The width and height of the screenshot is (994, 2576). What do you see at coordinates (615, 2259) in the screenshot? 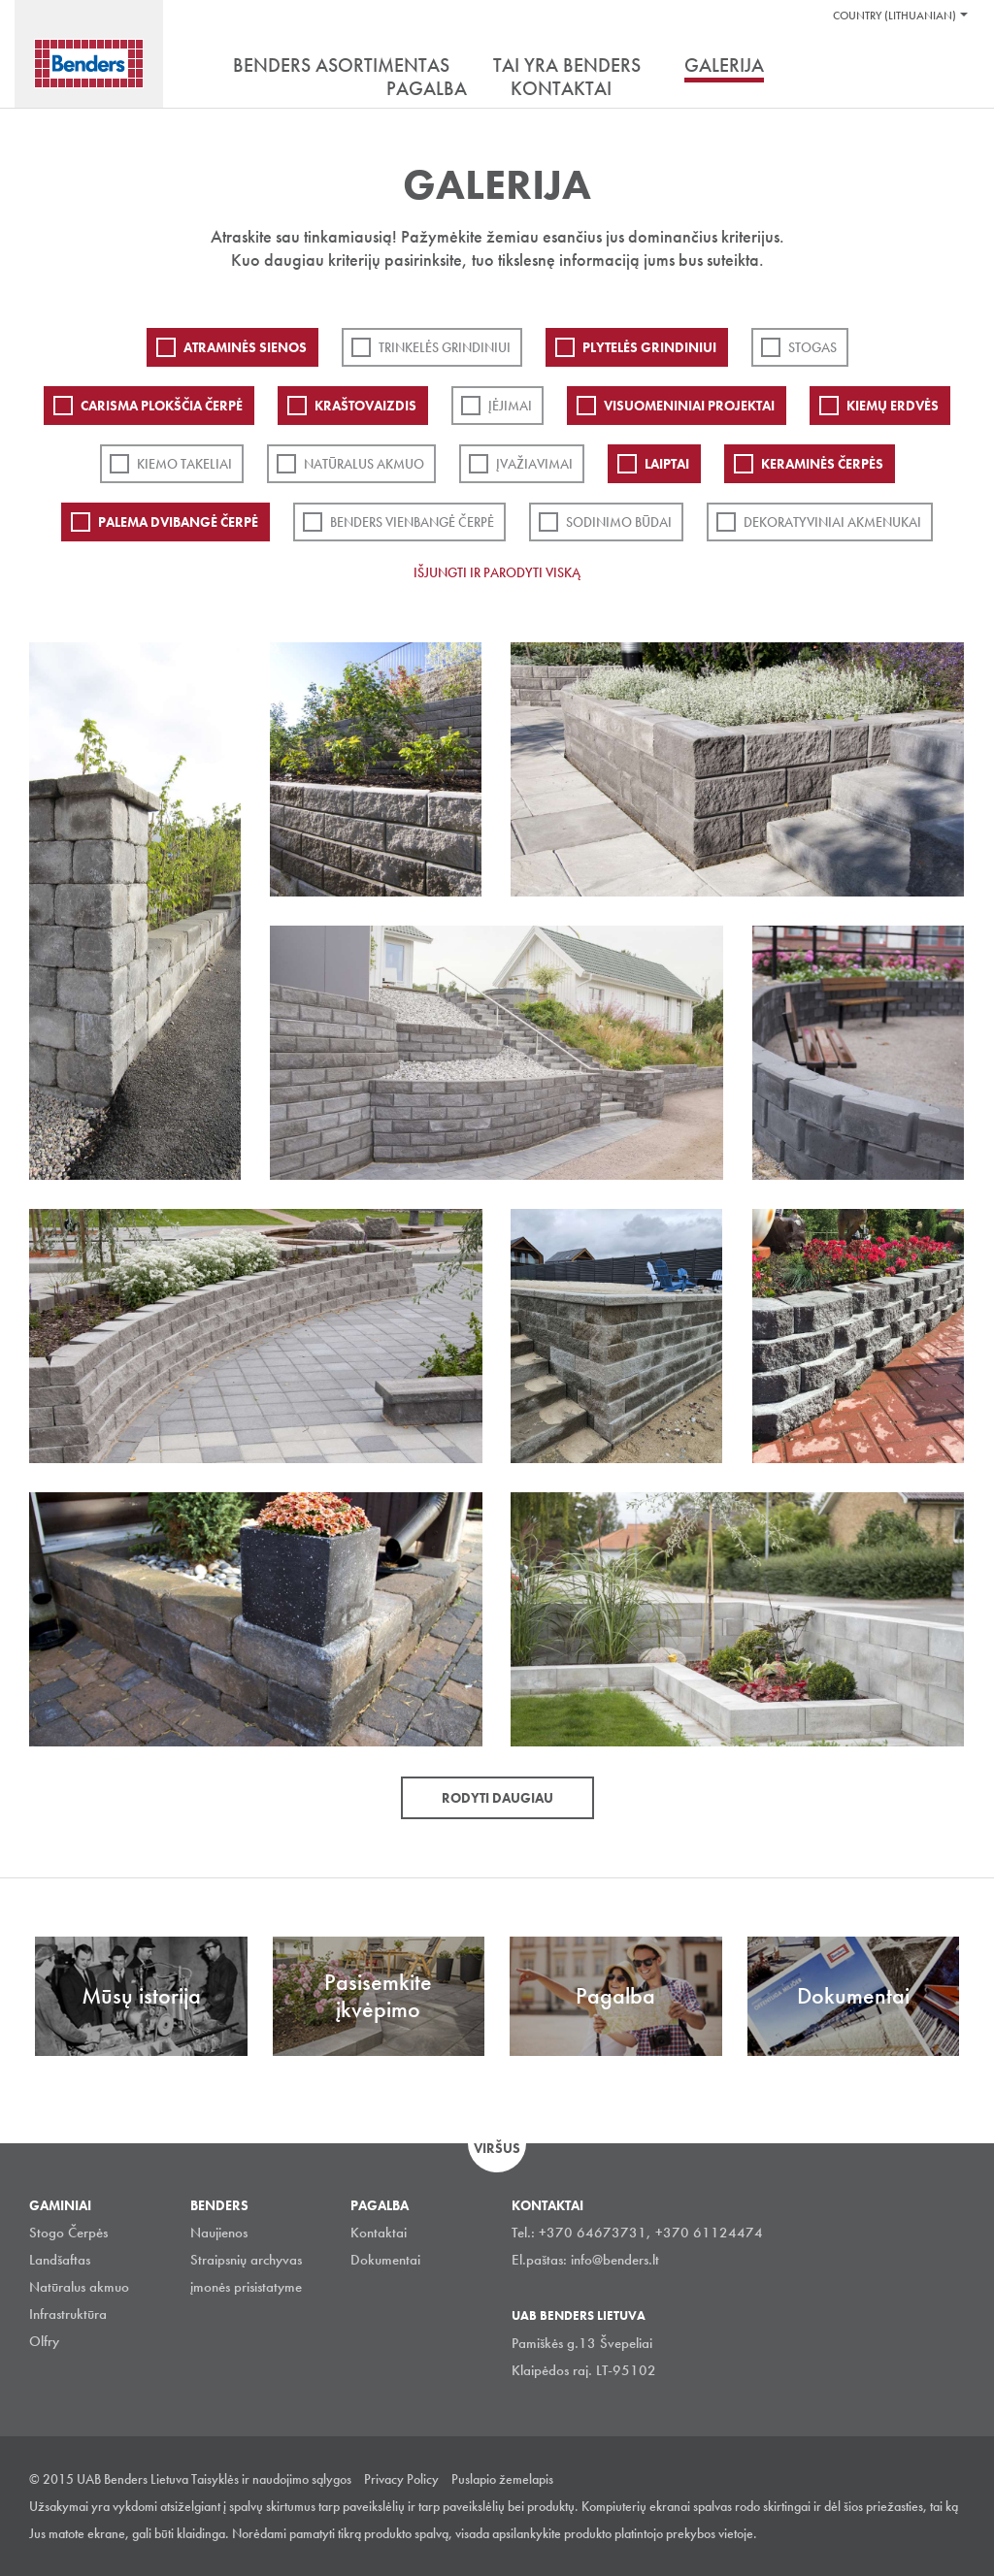
I see `info@benders.lt` at bounding box center [615, 2259].